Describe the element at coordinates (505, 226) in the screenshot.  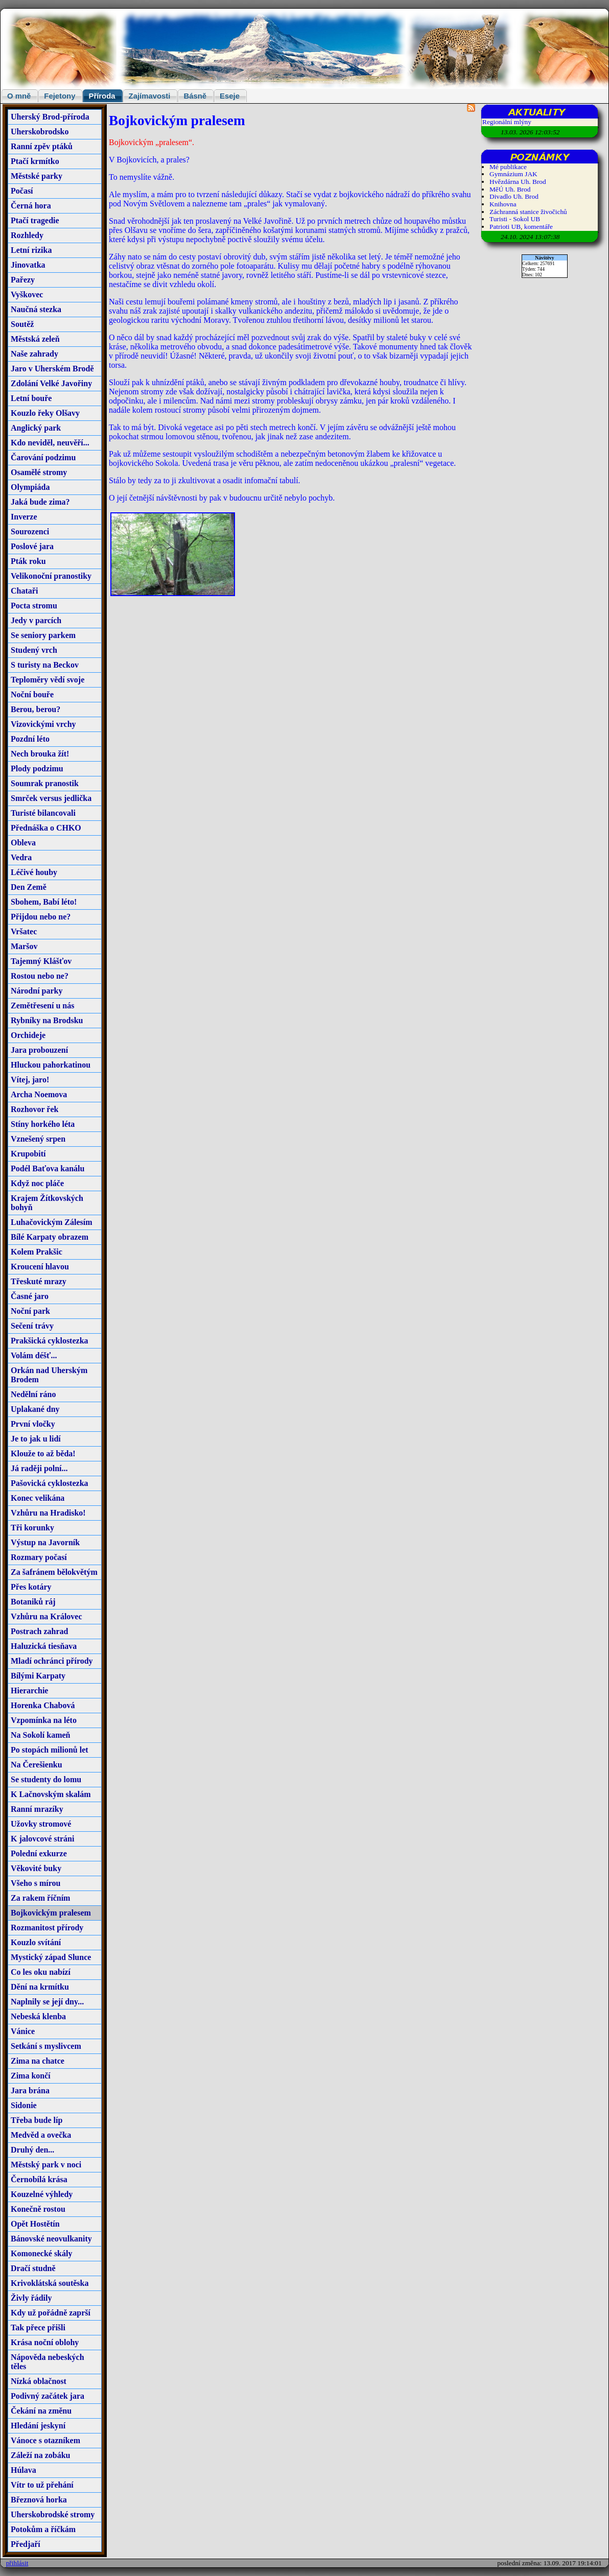
I see `Patrioti UB` at that location.